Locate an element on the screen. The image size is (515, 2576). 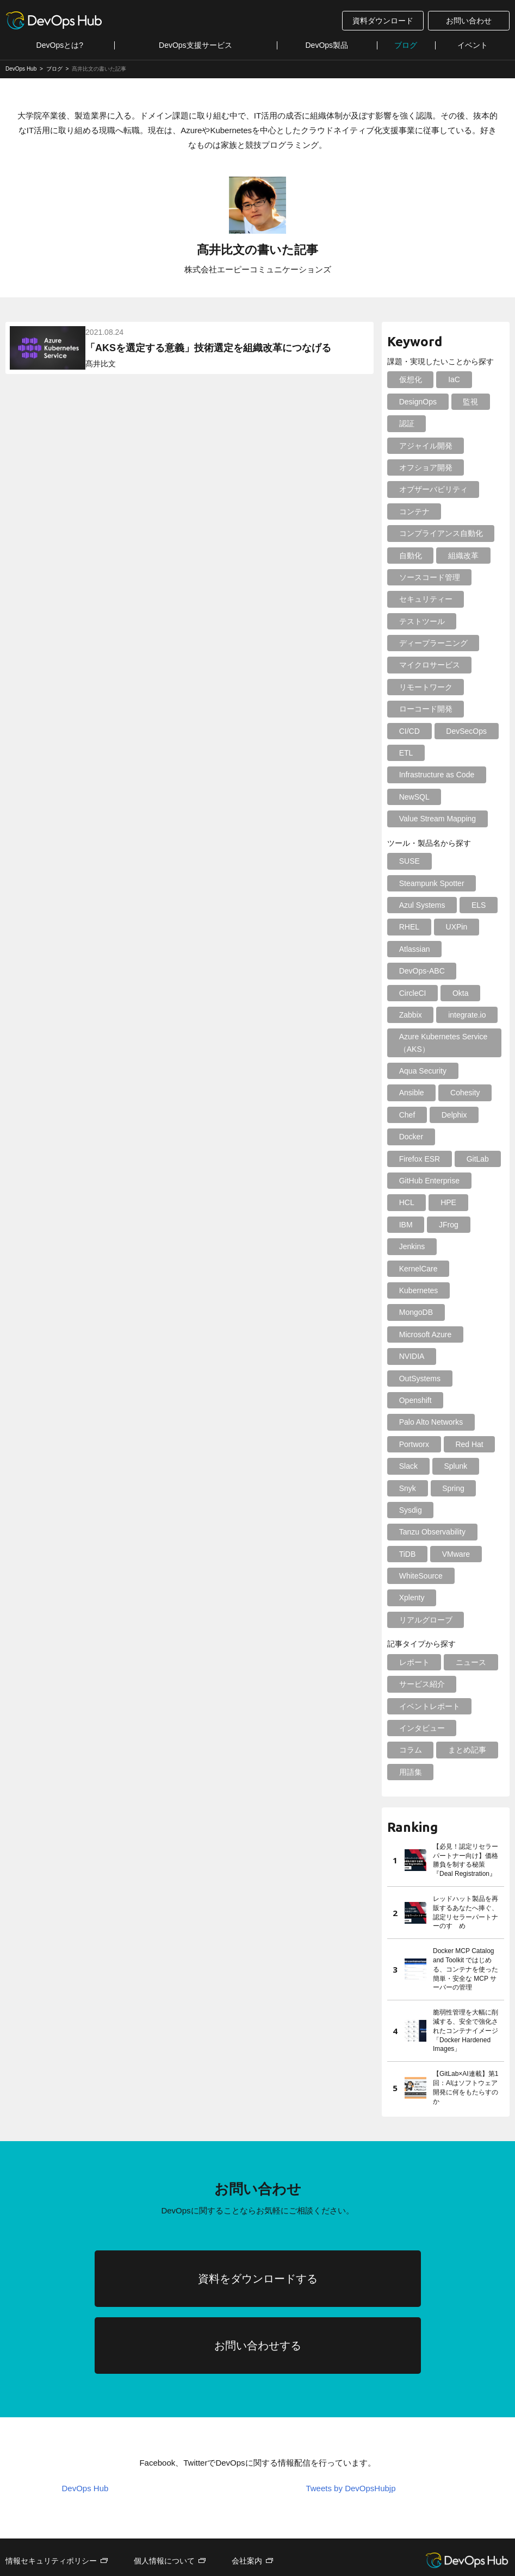
サービス紹介 is located at coordinates (421, 1640).